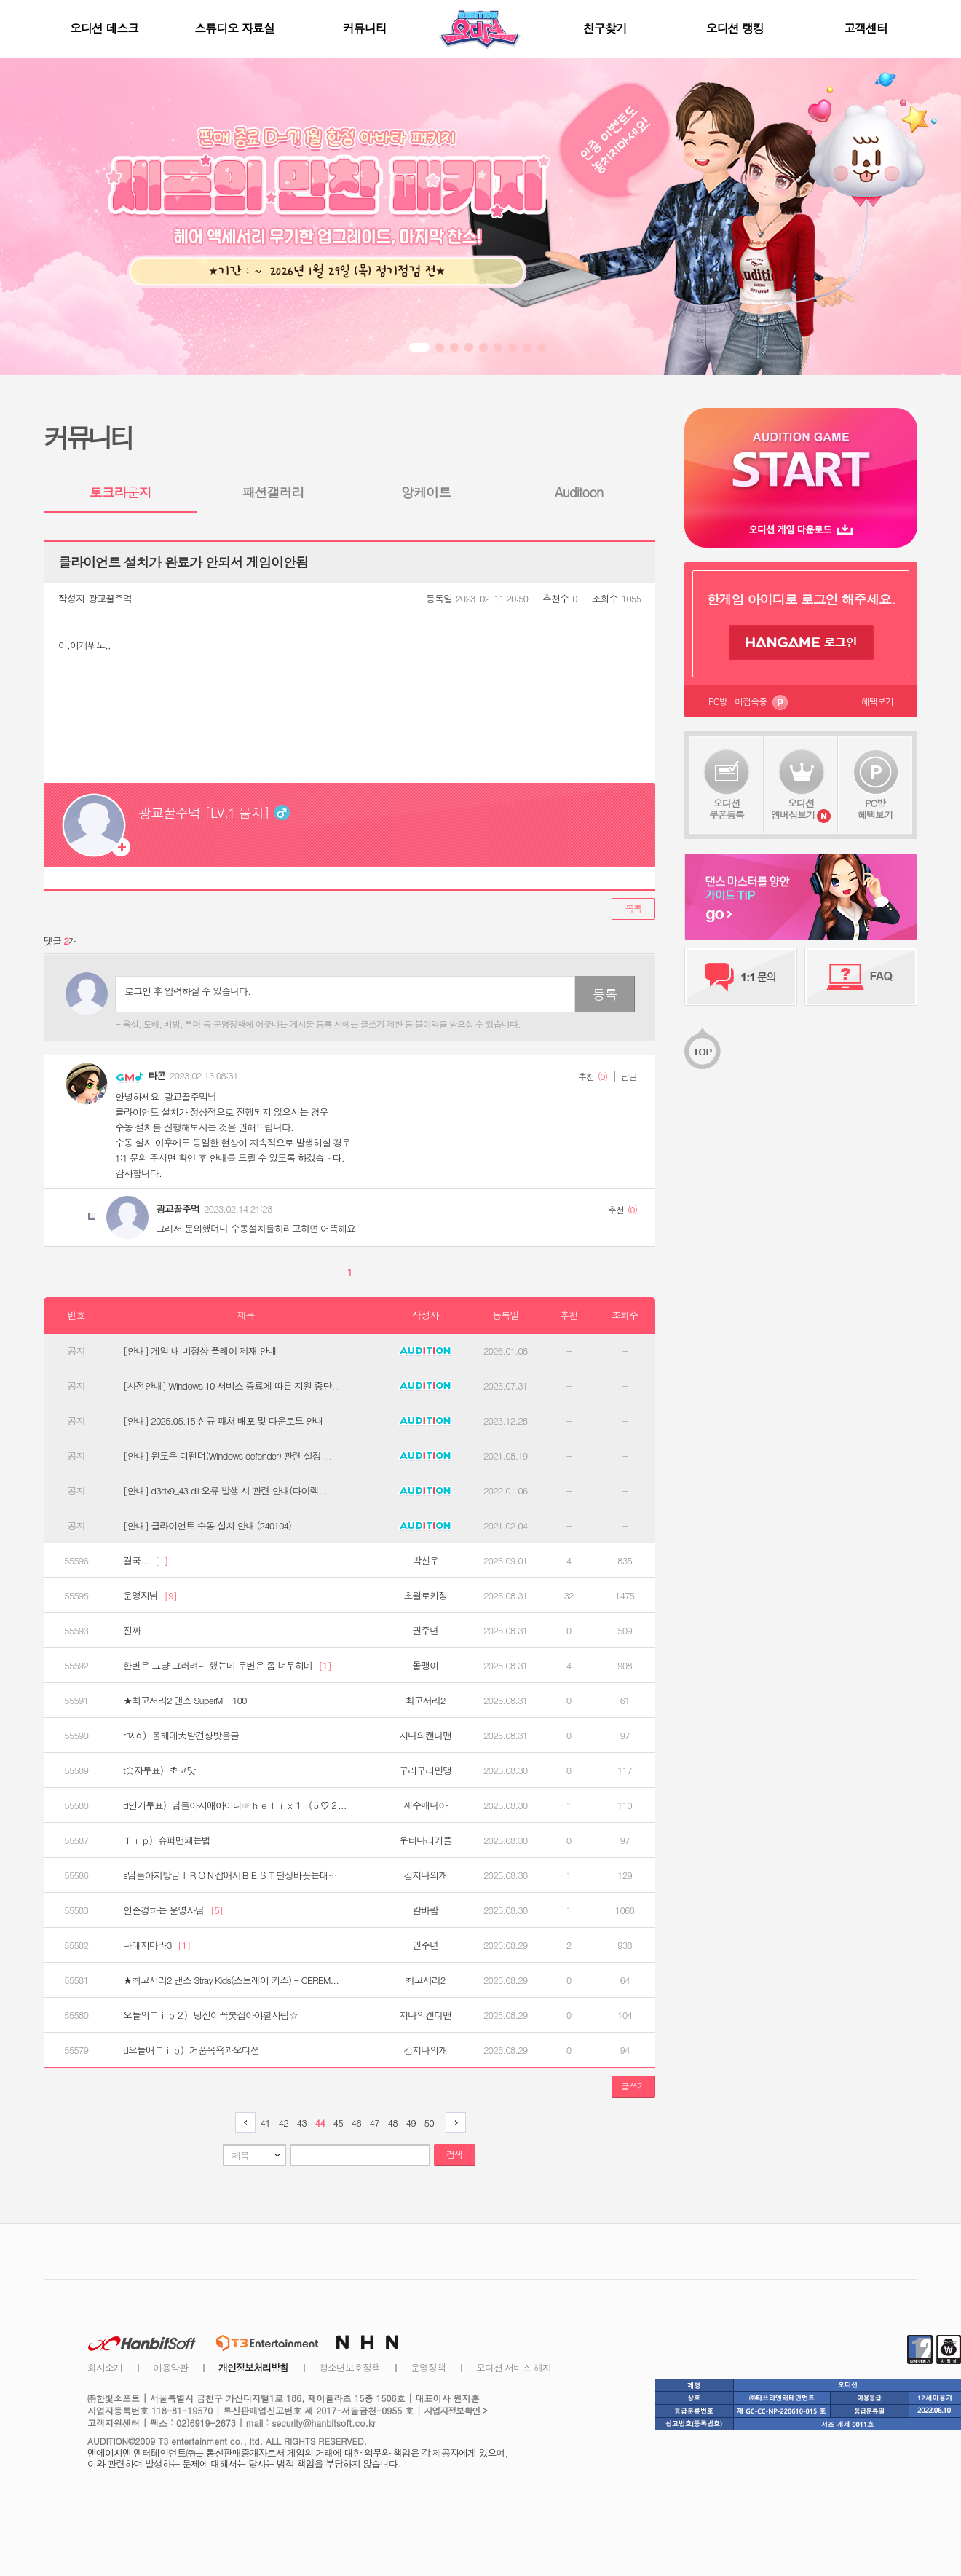 This screenshot has height=2576, width=961. I want to click on rㄳㆁ）올해애大발견상밧을글, so click(181, 1735).